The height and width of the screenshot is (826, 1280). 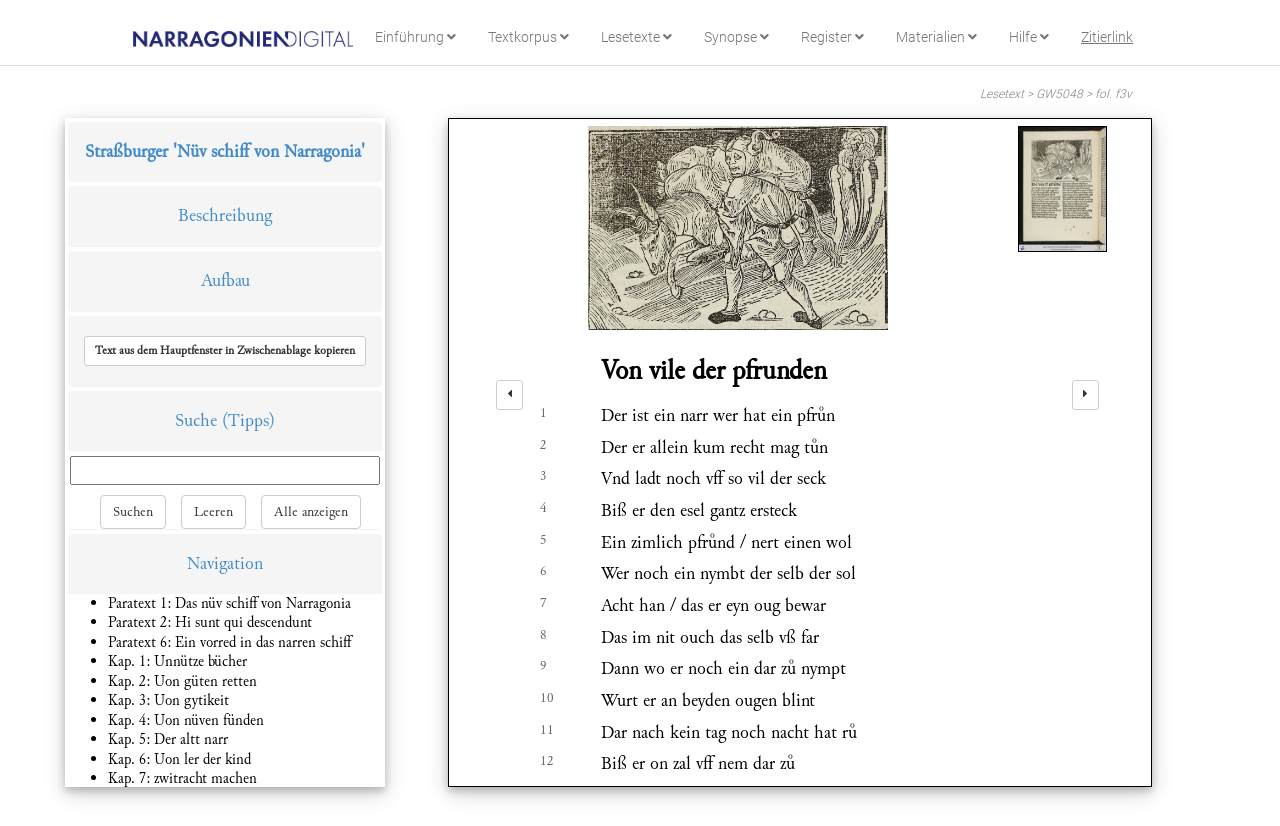 What do you see at coordinates (636, 37) in the screenshot?
I see `Lesetexte` at bounding box center [636, 37].